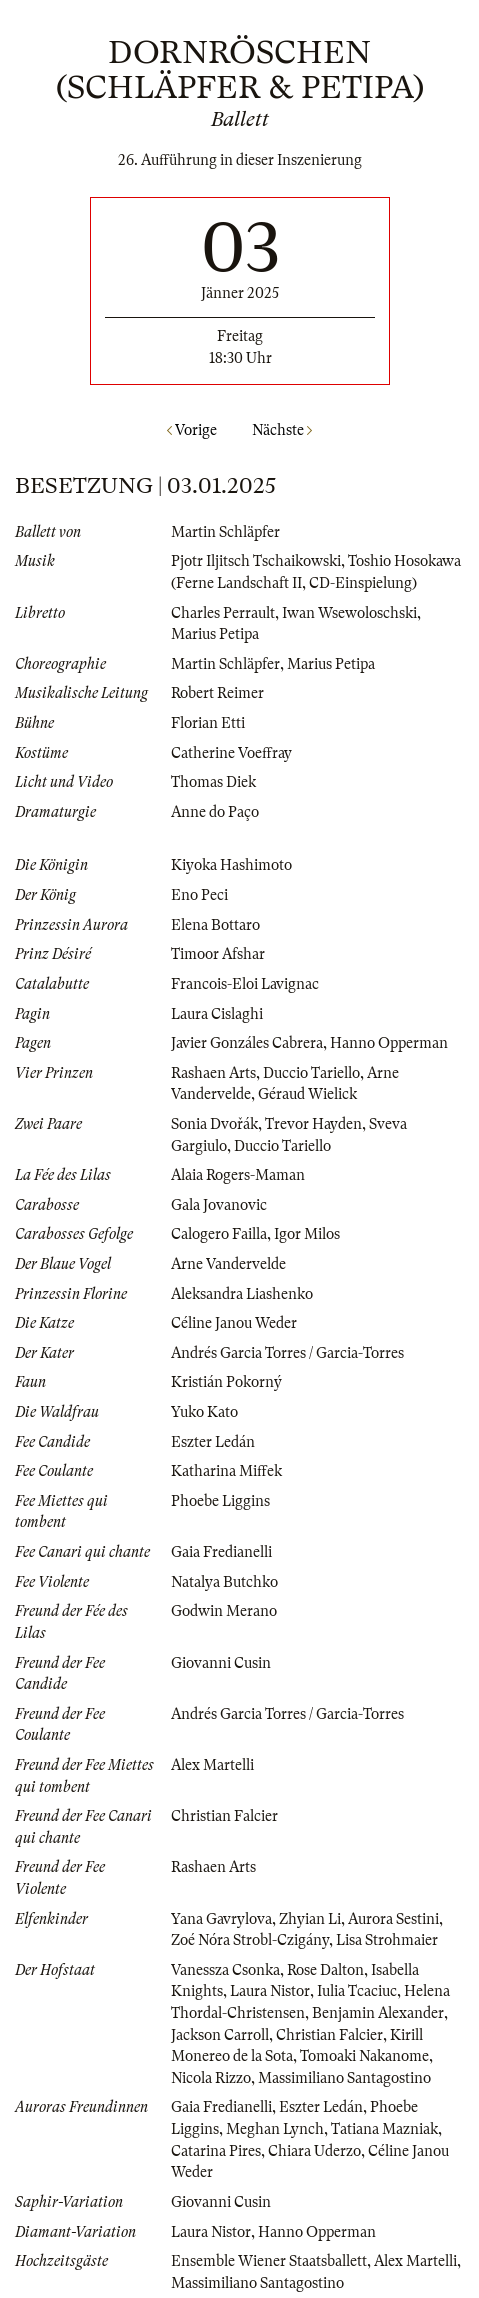  Describe the element at coordinates (208, 723) in the screenshot. I see `Florian Etti` at that location.